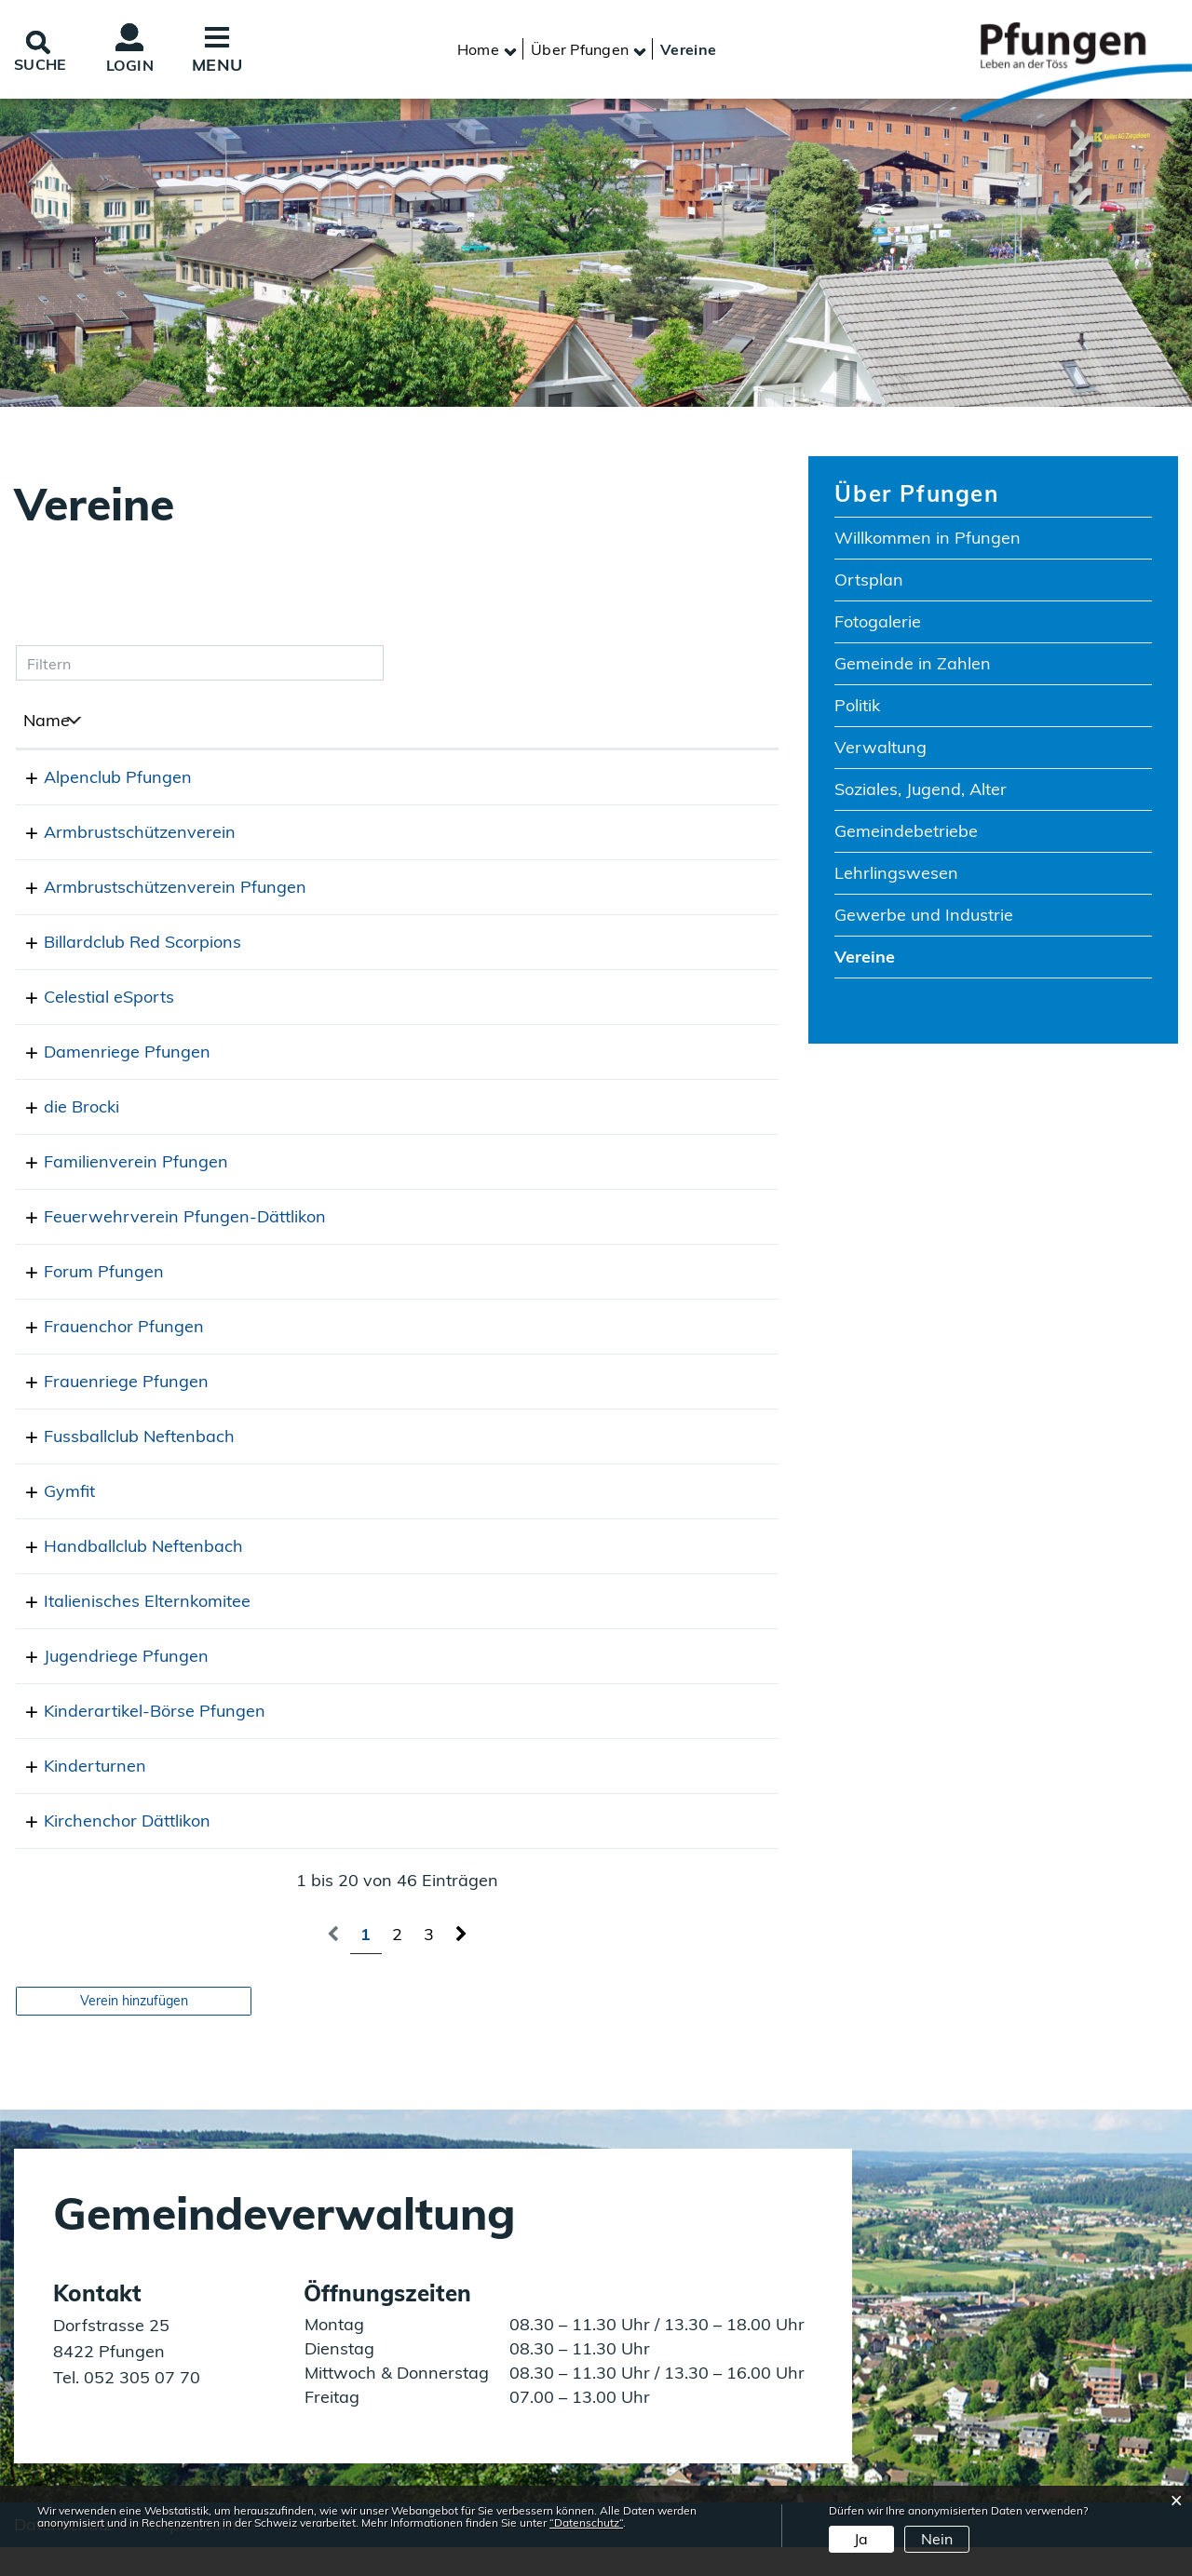 The image size is (1192, 2576). What do you see at coordinates (415, 1519) in the screenshot?
I see `077 415 61 02` at bounding box center [415, 1519].